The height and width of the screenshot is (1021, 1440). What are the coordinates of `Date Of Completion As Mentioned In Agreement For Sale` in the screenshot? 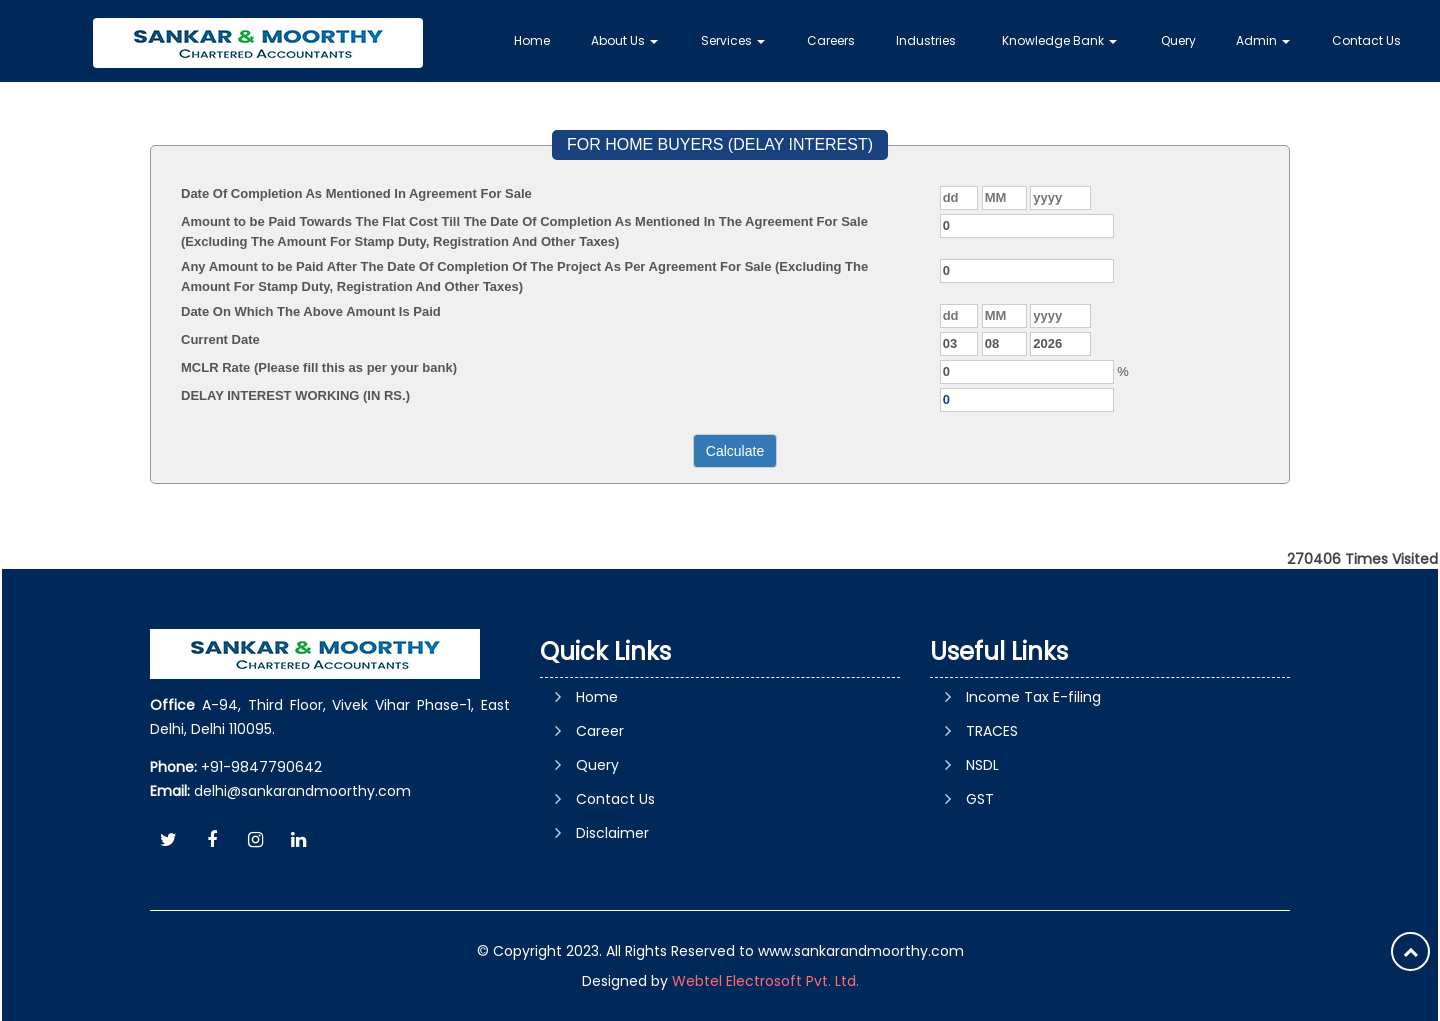 It's located at (356, 193).